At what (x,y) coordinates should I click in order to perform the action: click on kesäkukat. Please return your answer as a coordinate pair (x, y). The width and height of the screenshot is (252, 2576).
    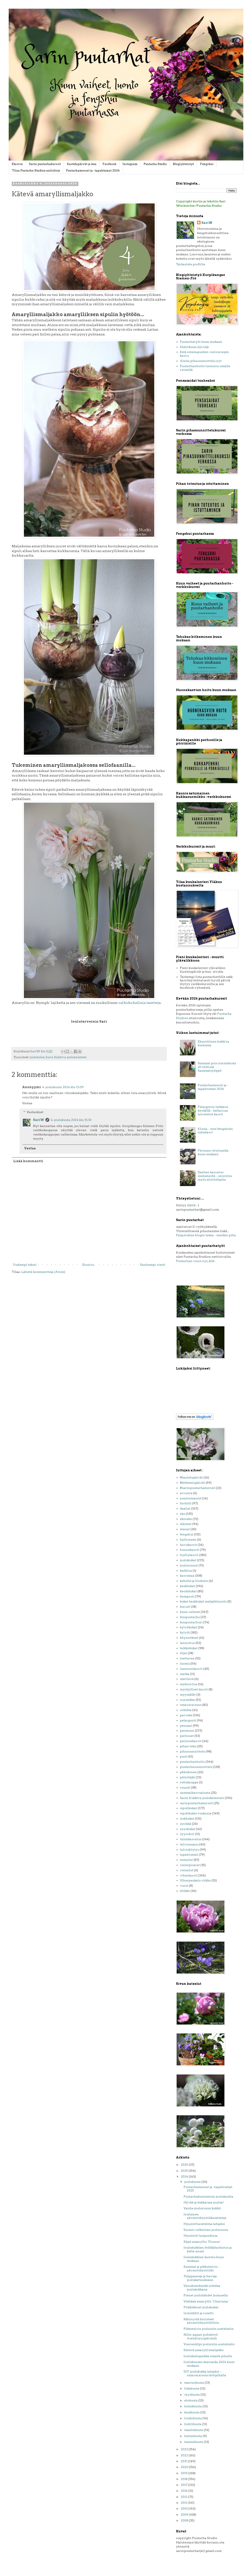
    Looking at the image, I should click on (187, 1586).